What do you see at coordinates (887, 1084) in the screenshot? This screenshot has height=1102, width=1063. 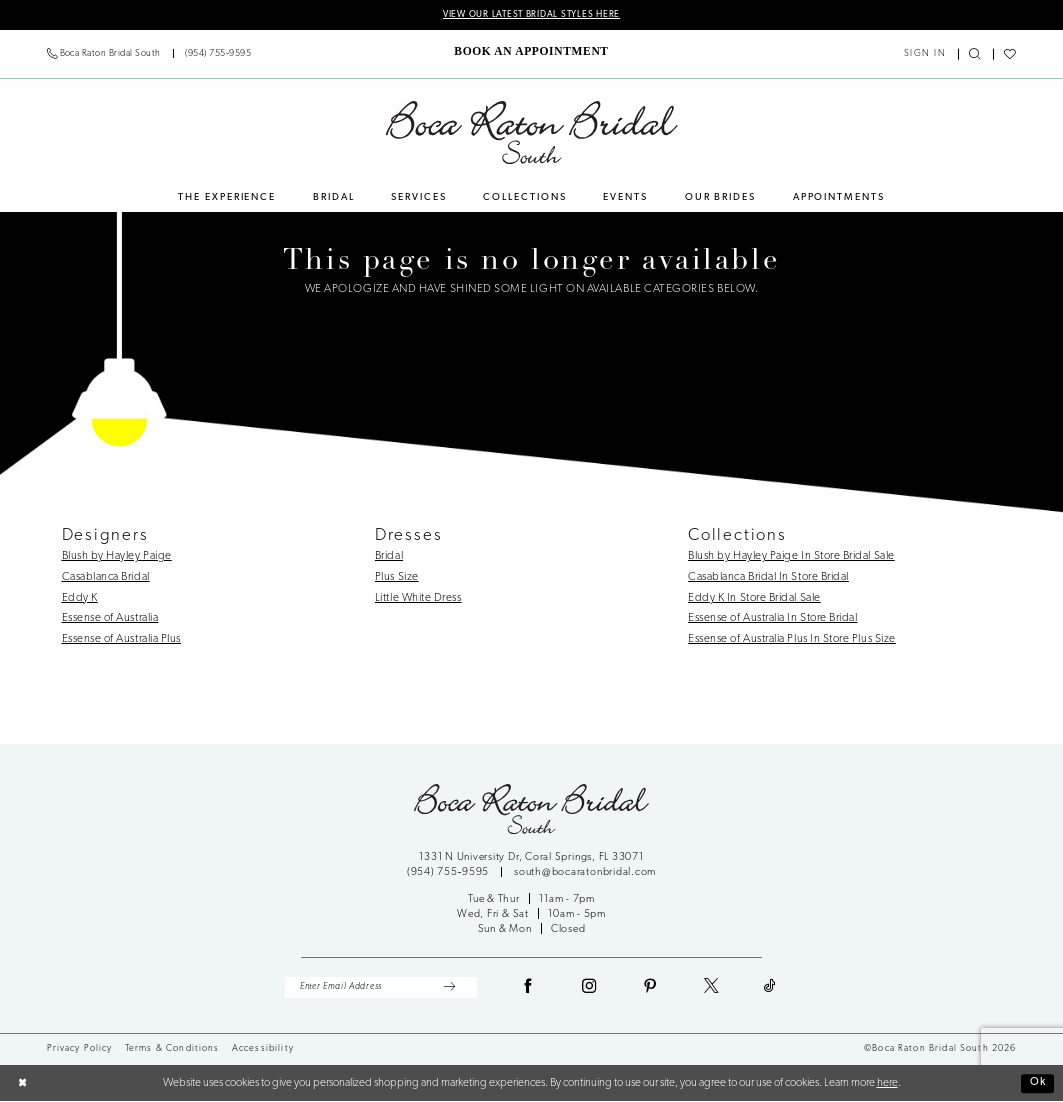 I see `here` at bounding box center [887, 1084].